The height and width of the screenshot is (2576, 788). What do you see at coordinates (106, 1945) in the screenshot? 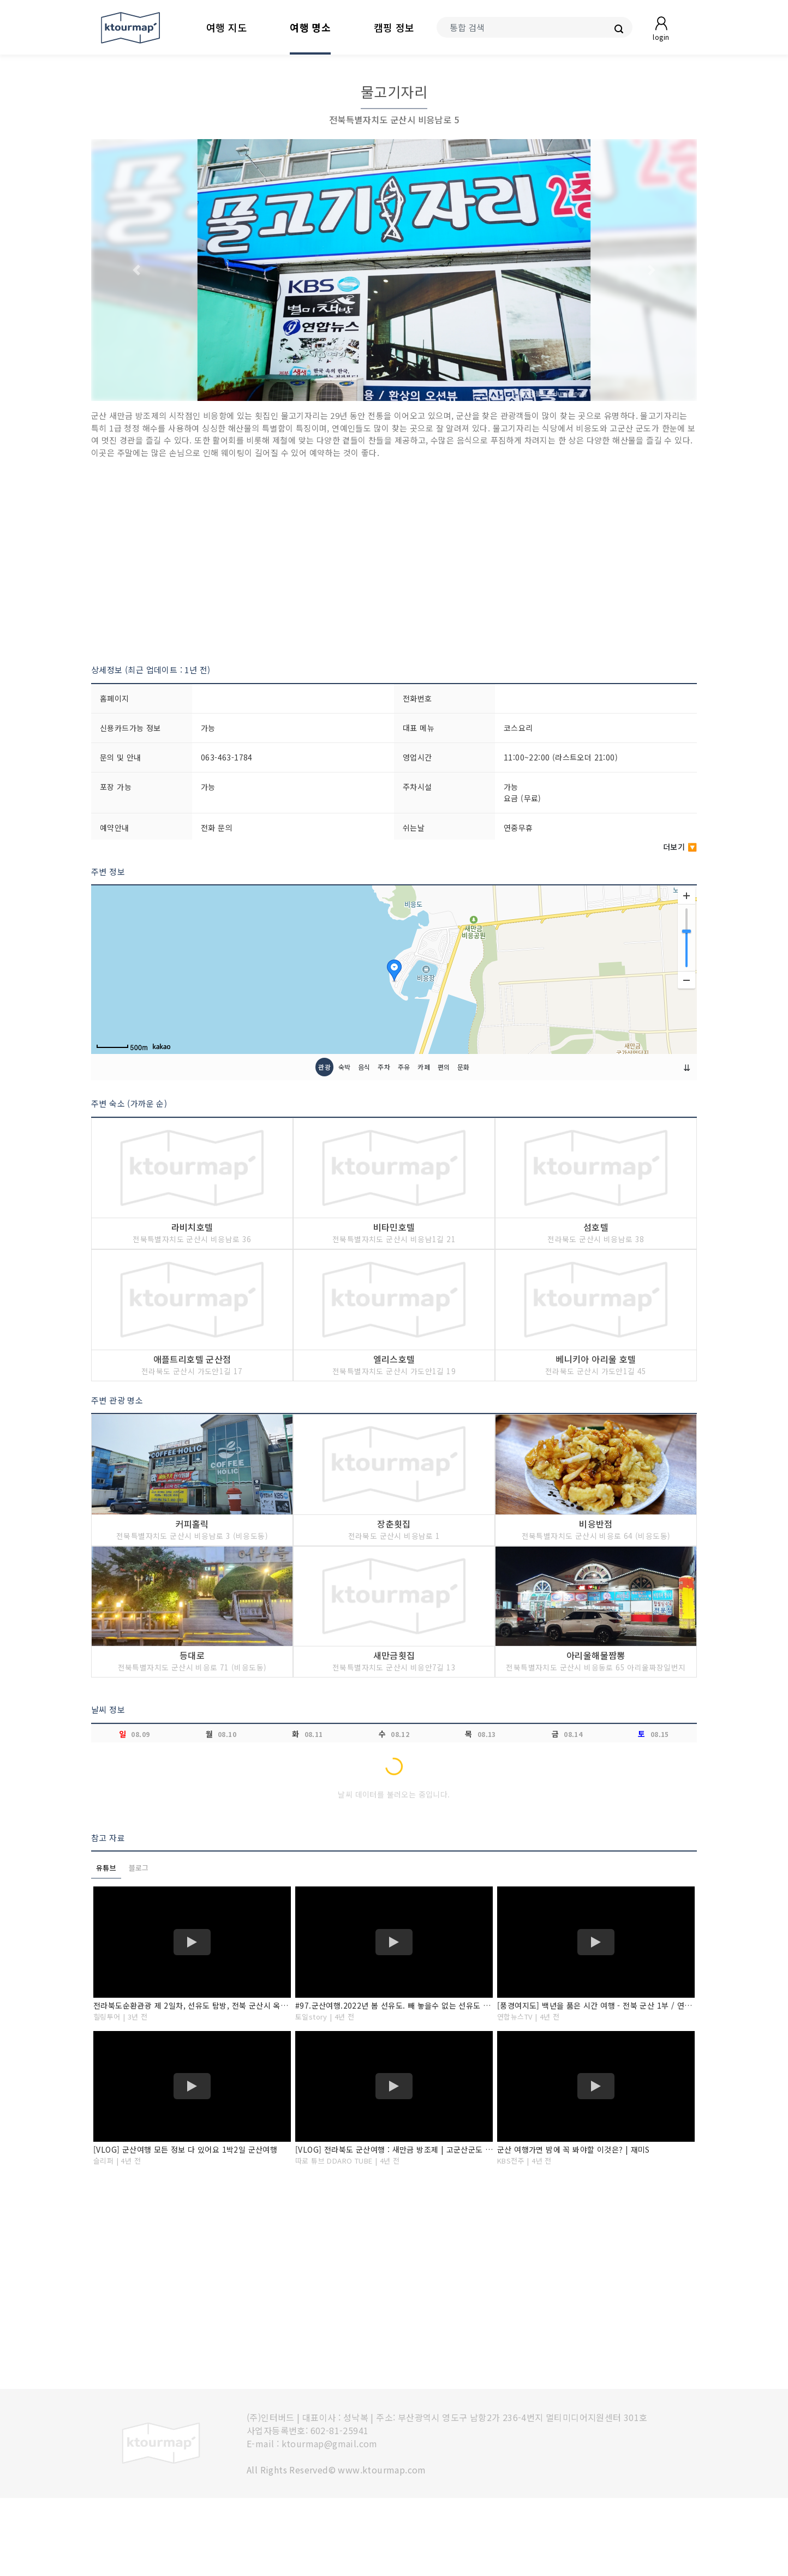
I see `유튜브` at bounding box center [106, 1945].